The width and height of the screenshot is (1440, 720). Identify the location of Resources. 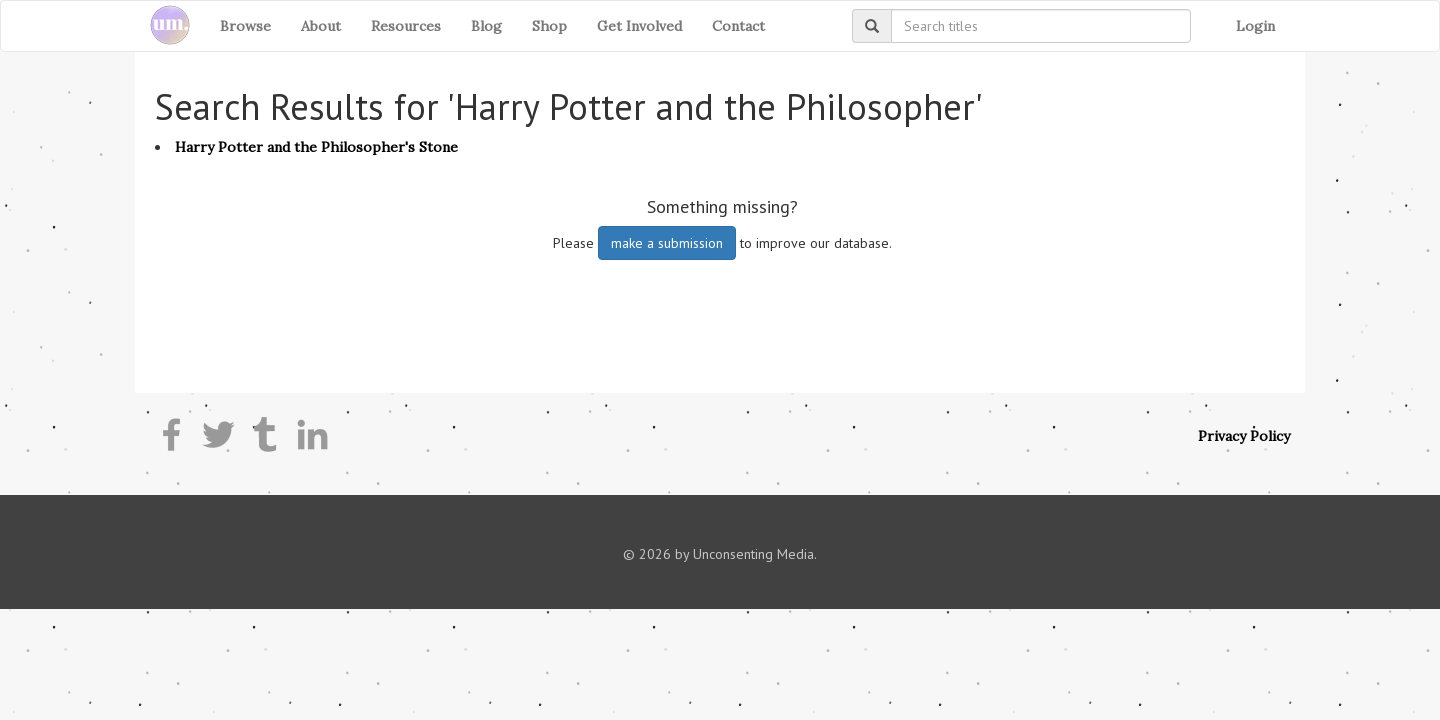
(406, 26).